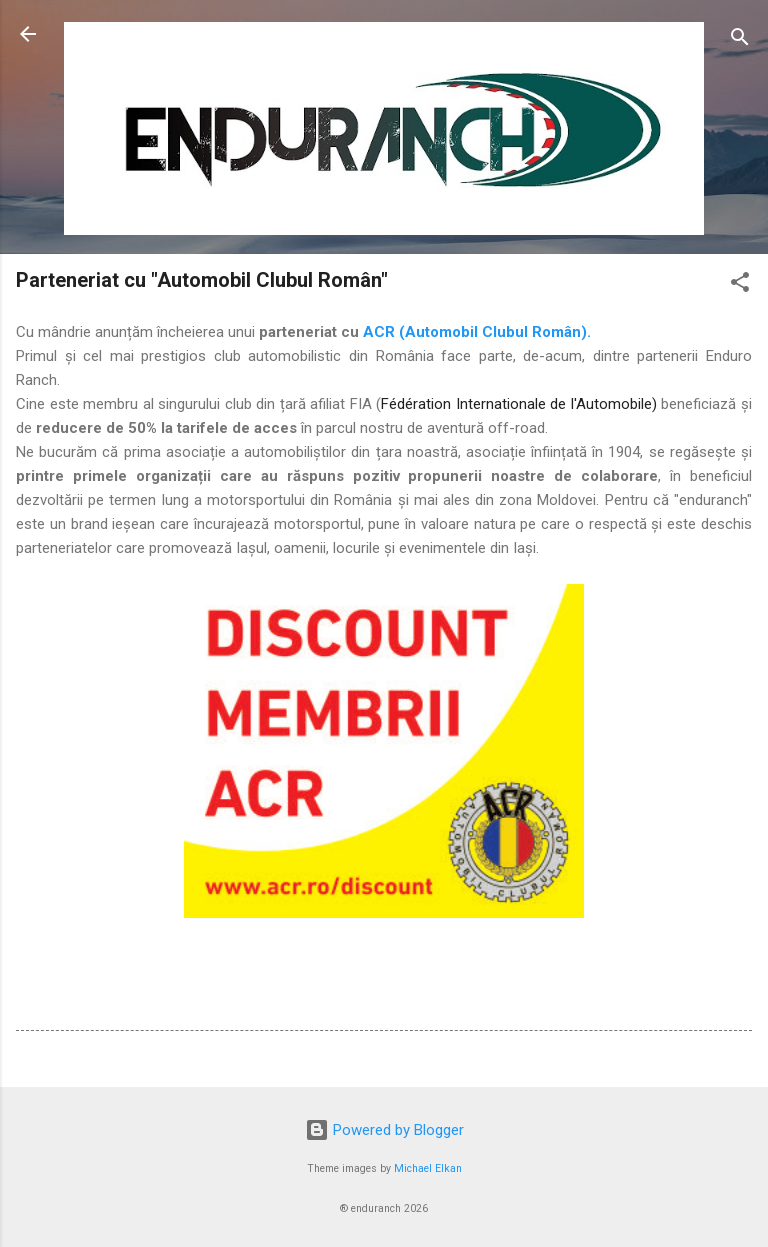  I want to click on [button], so click(740, 285).